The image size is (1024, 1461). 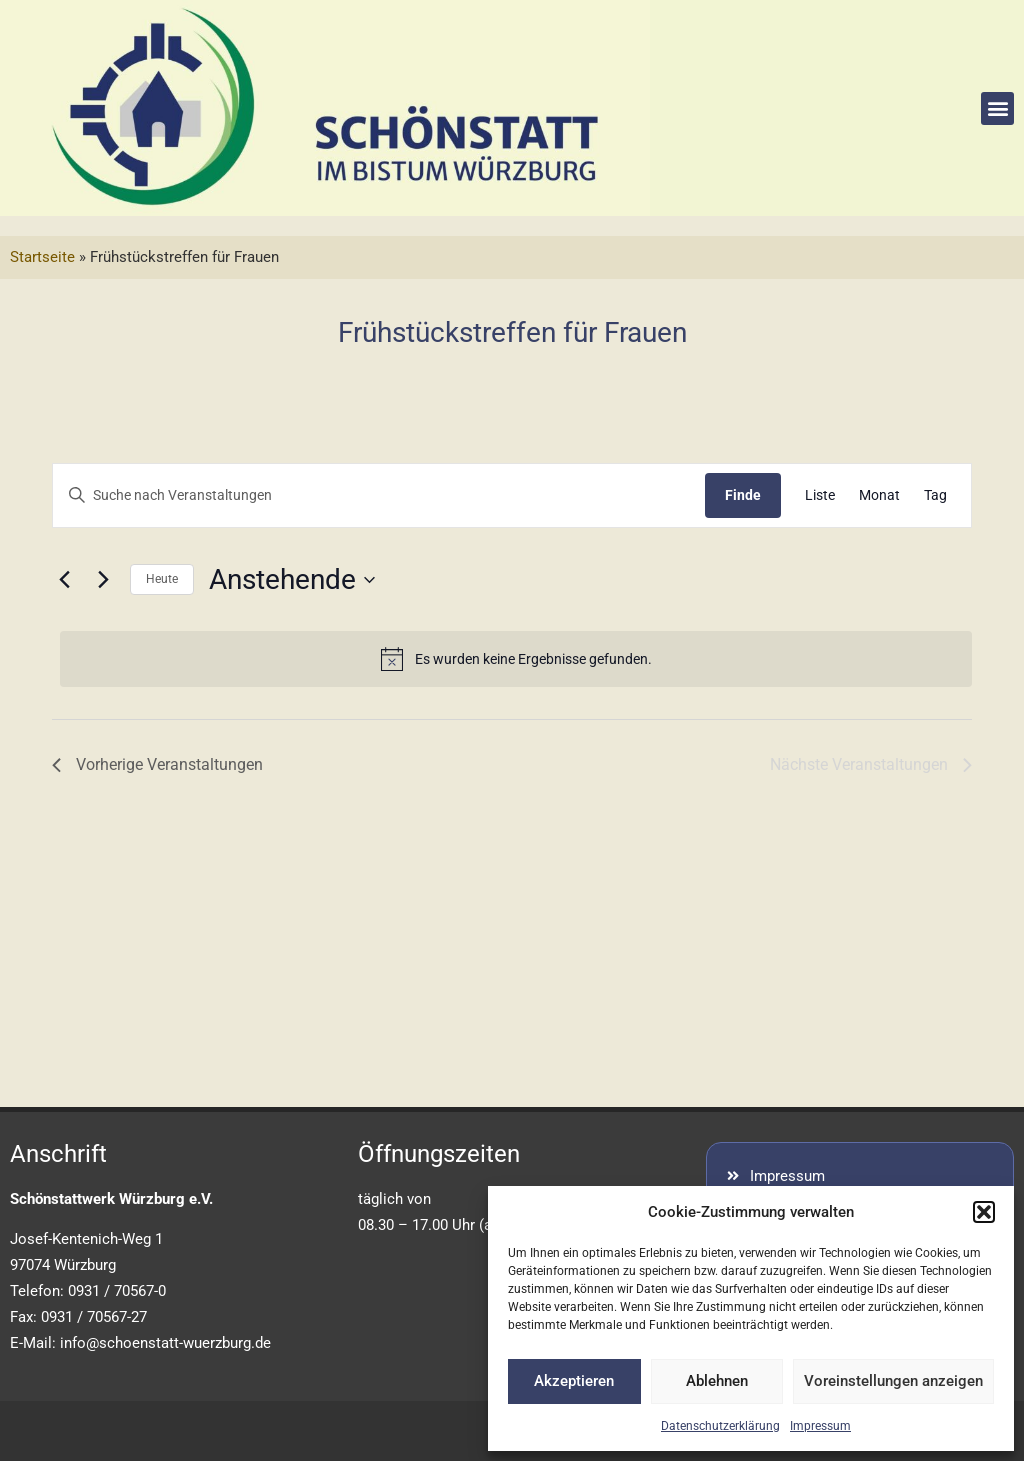 What do you see at coordinates (64, 580) in the screenshot?
I see `[Vorherige Veranstaltungen]` at bounding box center [64, 580].